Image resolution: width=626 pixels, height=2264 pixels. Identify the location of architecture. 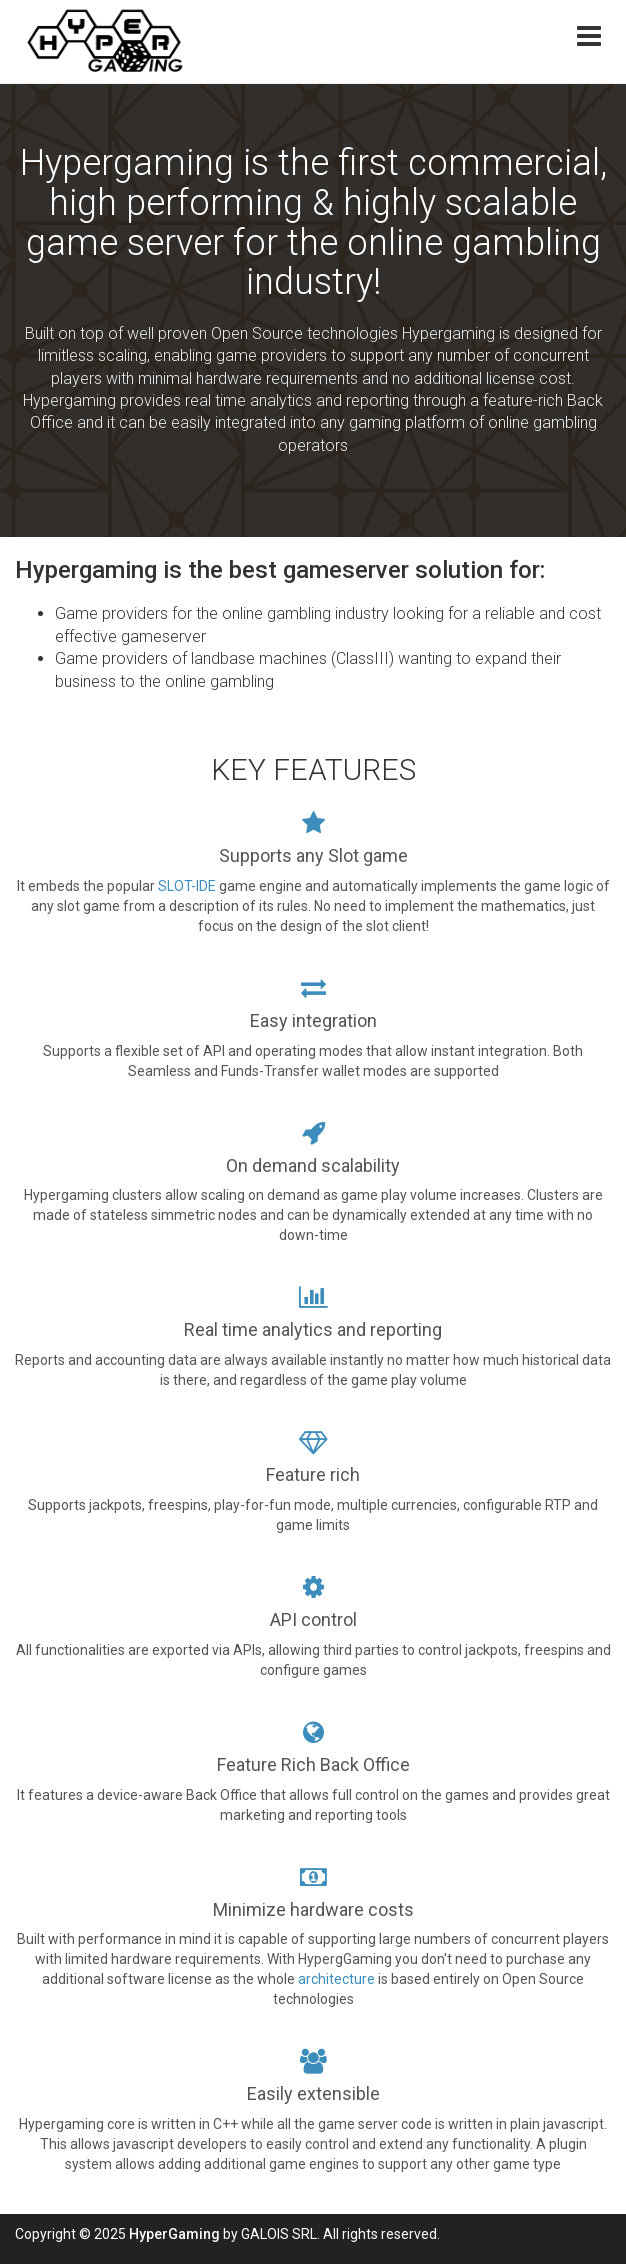
(338, 1979).